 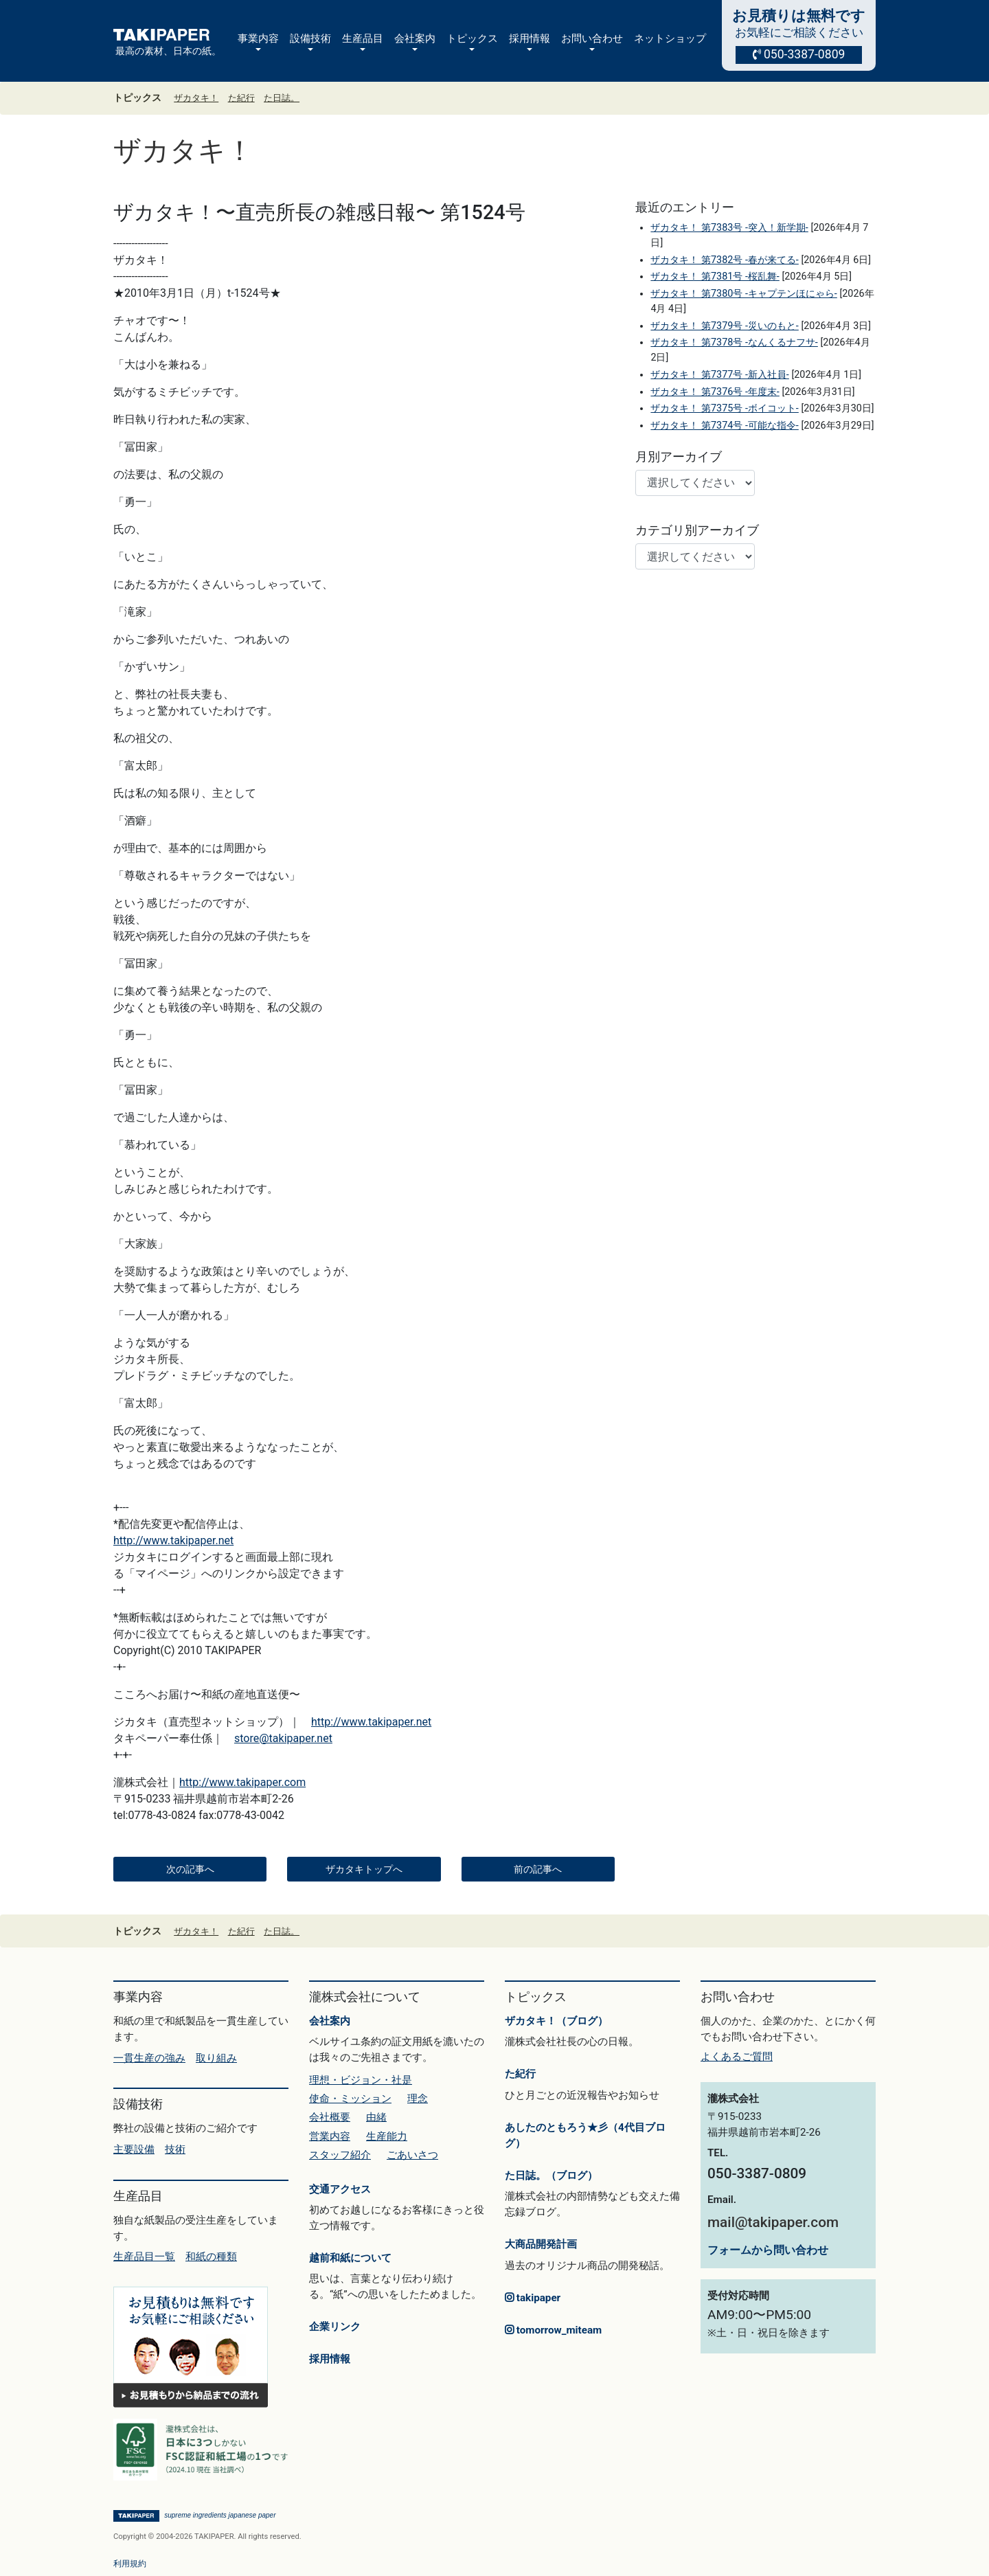 What do you see at coordinates (364, 1869) in the screenshot?
I see `ザカタキトップへ` at bounding box center [364, 1869].